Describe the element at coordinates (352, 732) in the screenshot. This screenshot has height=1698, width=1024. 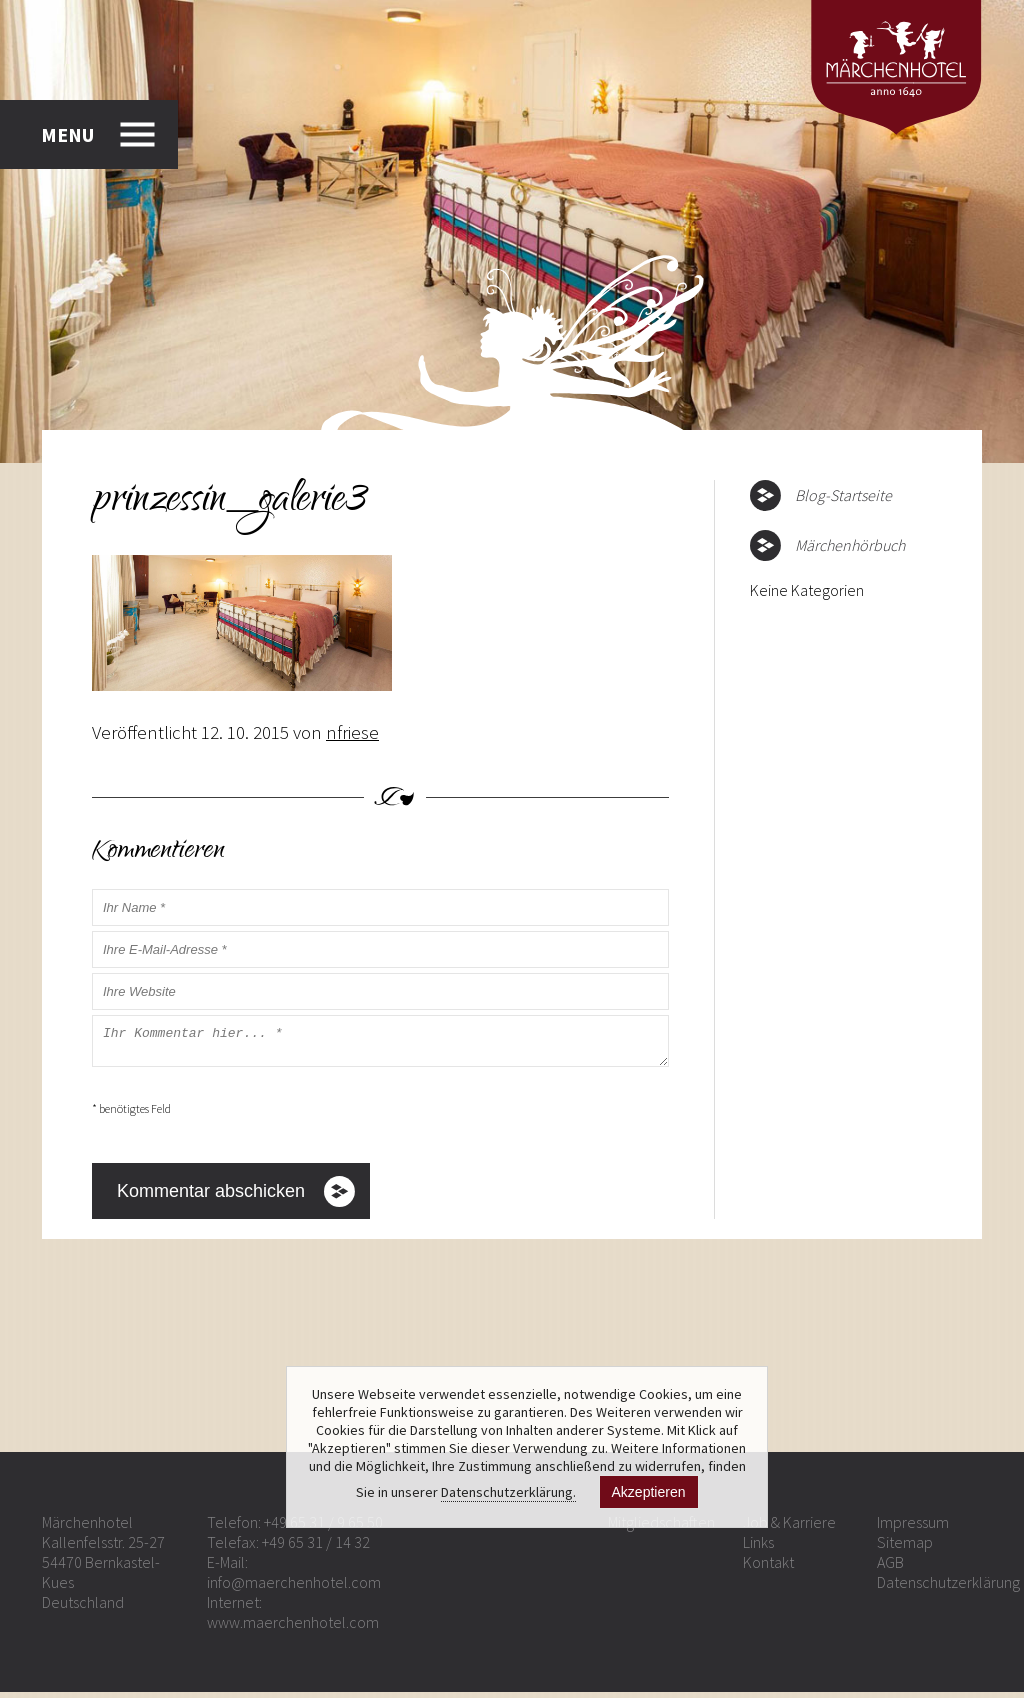
I see `nfriese` at that location.